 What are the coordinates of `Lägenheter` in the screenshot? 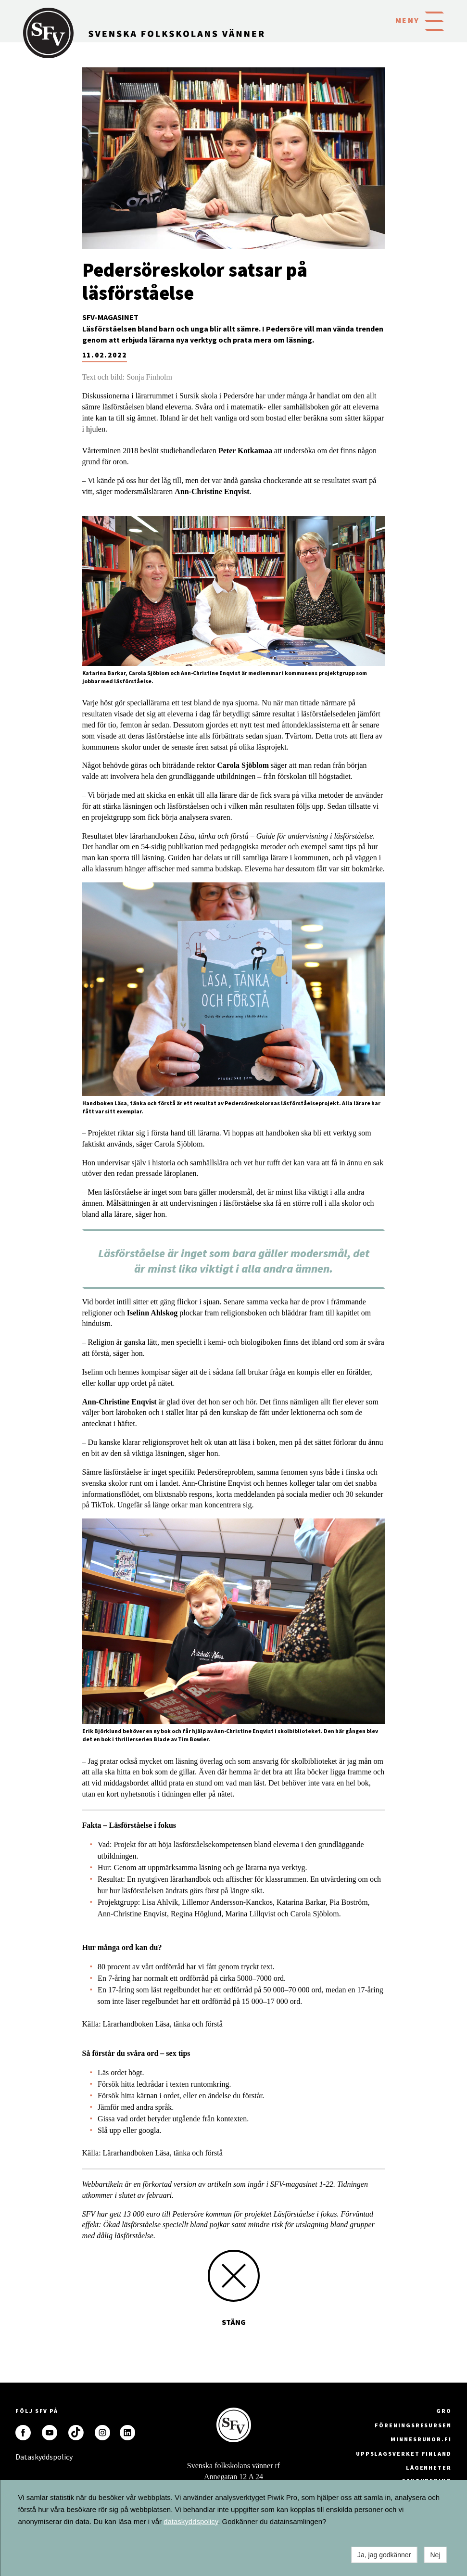 It's located at (429, 2467).